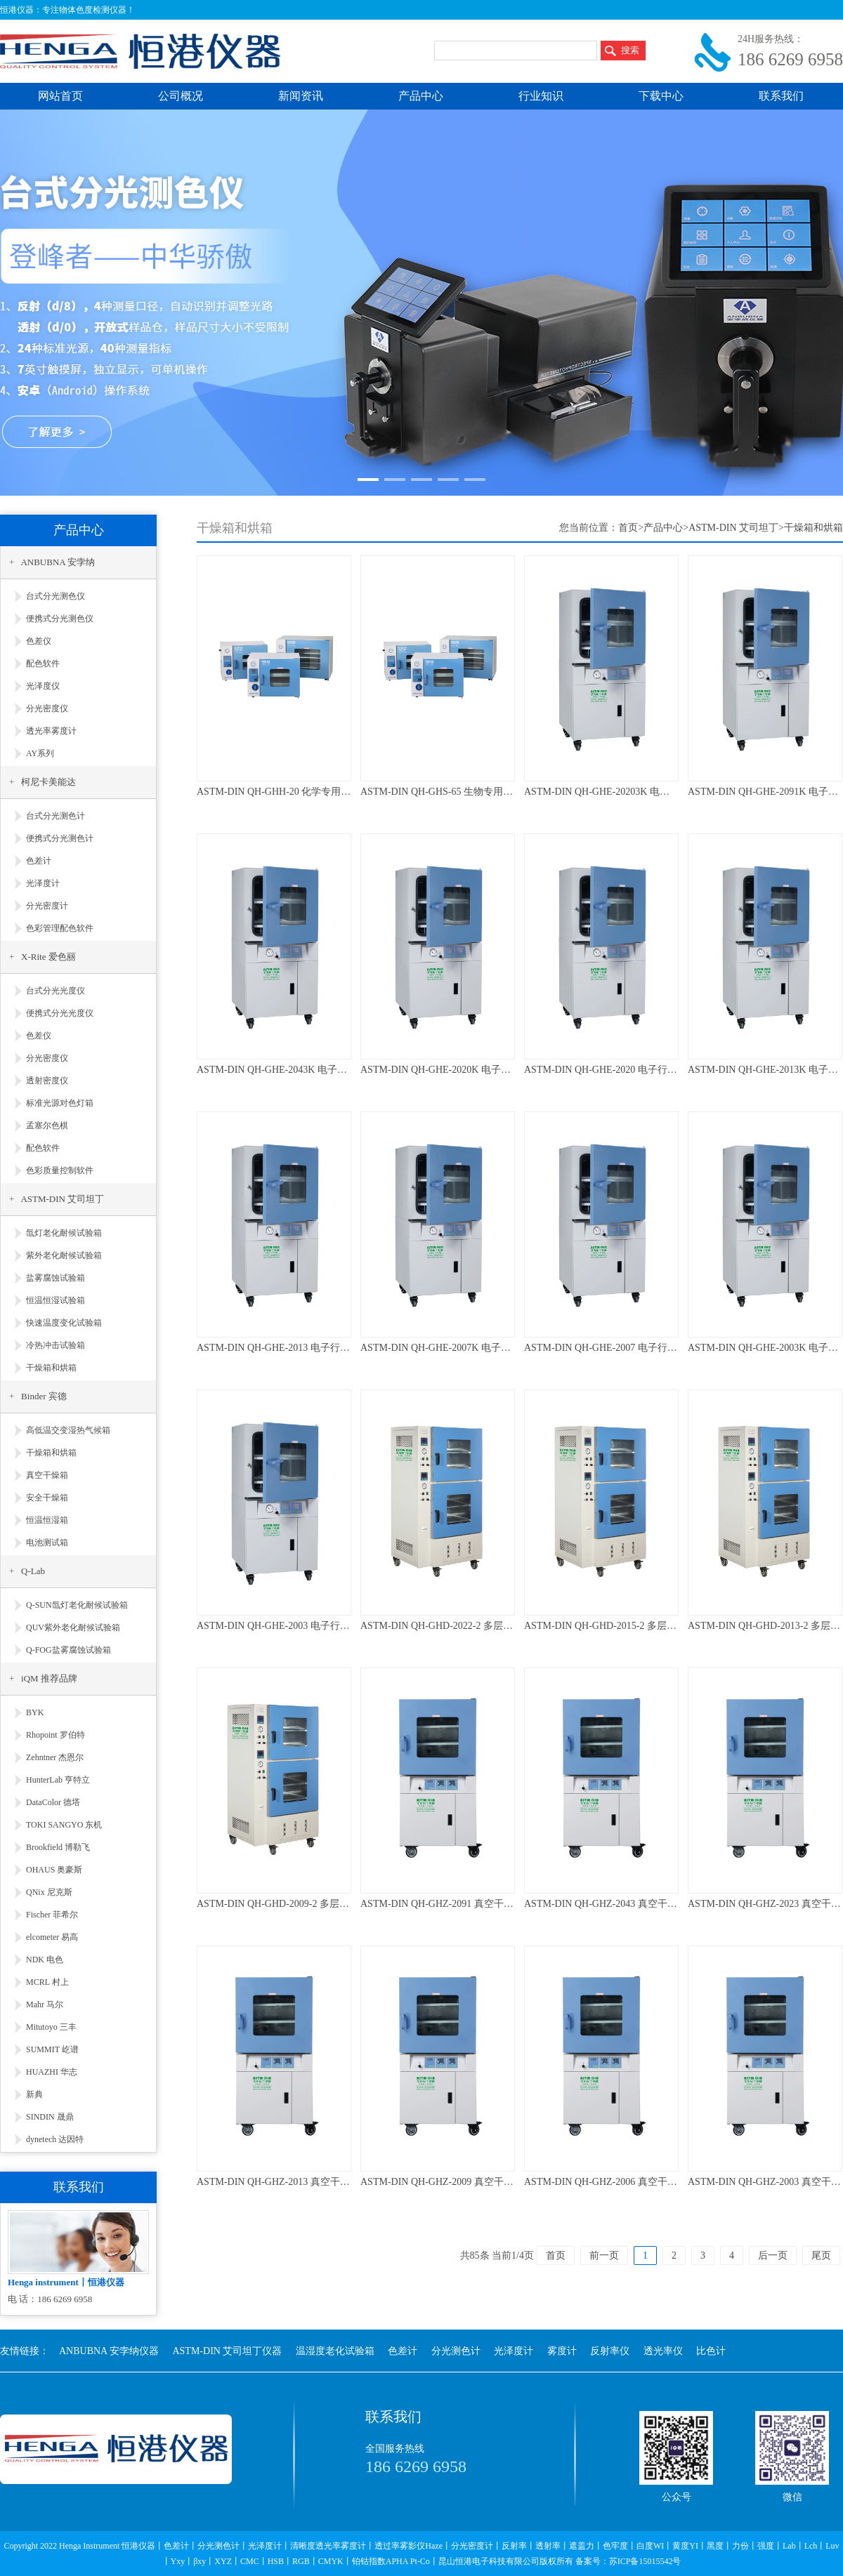 This screenshot has height=2576, width=843. What do you see at coordinates (49, 1892) in the screenshot?
I see `QNix 尼克斯` at bounding box center [49, 1892].